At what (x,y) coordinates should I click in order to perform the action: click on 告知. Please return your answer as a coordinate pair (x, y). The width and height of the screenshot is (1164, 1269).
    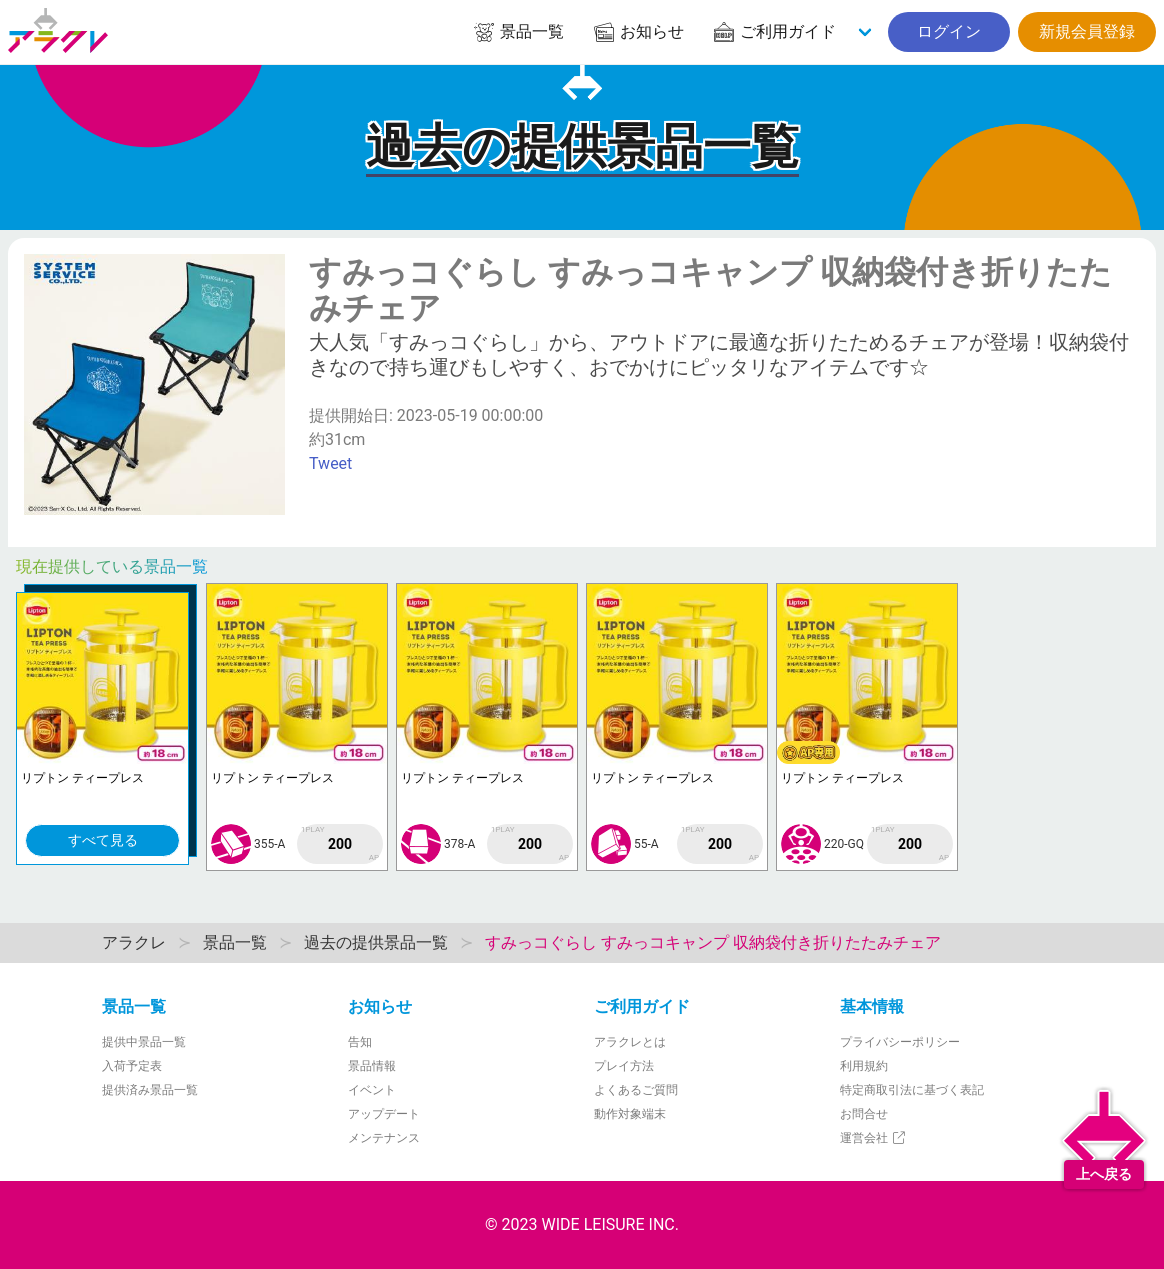
    Looking at the image, I should click on (360, 1042).